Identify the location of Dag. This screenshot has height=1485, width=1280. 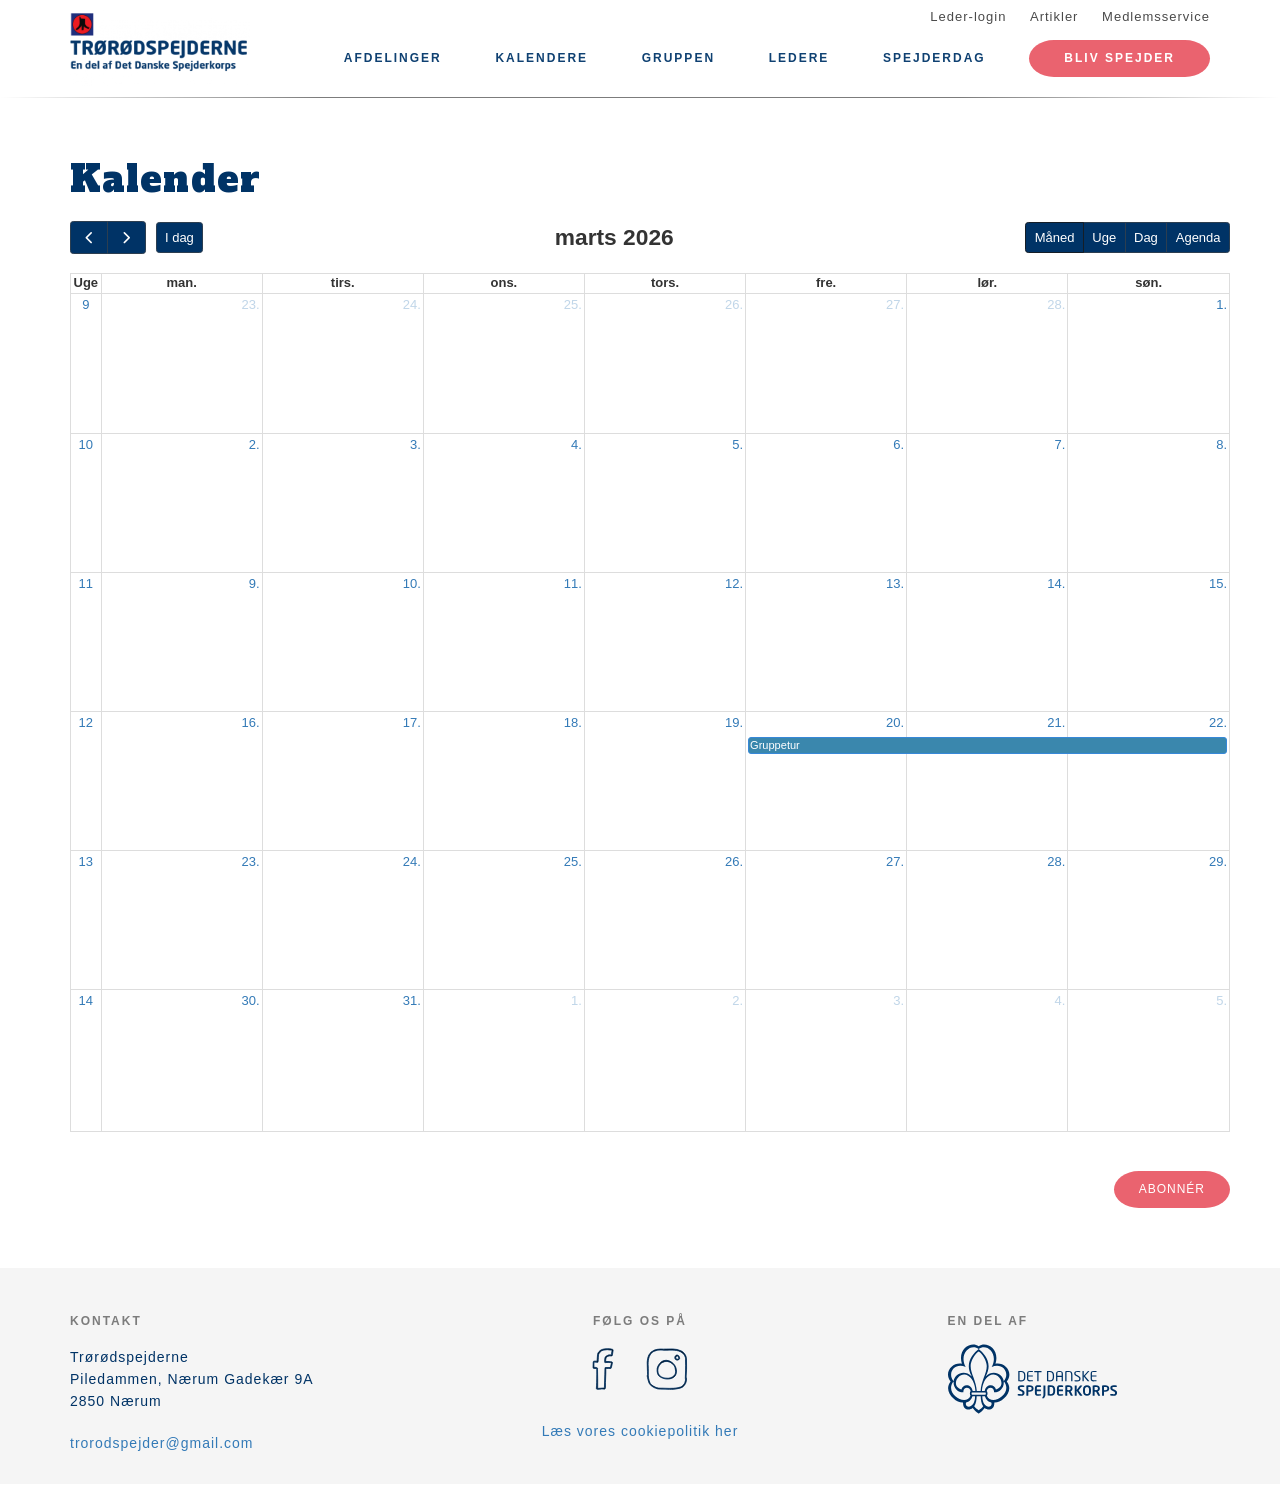
(1146, 237).